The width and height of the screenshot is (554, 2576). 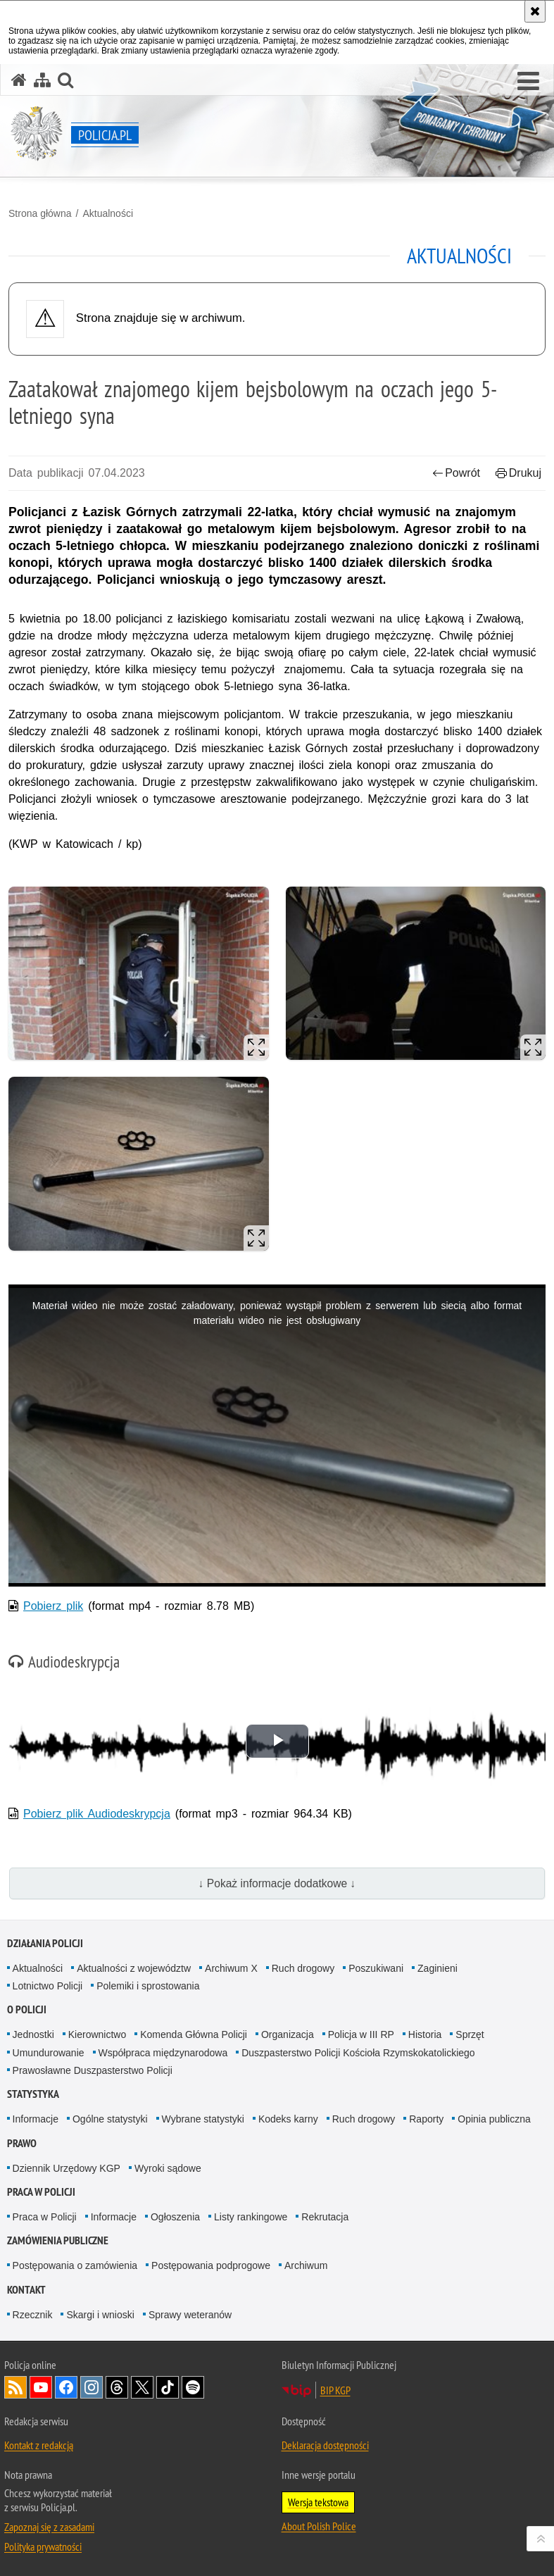 I want to click on Skargi i wnioski, so click(x=100, y=2314).